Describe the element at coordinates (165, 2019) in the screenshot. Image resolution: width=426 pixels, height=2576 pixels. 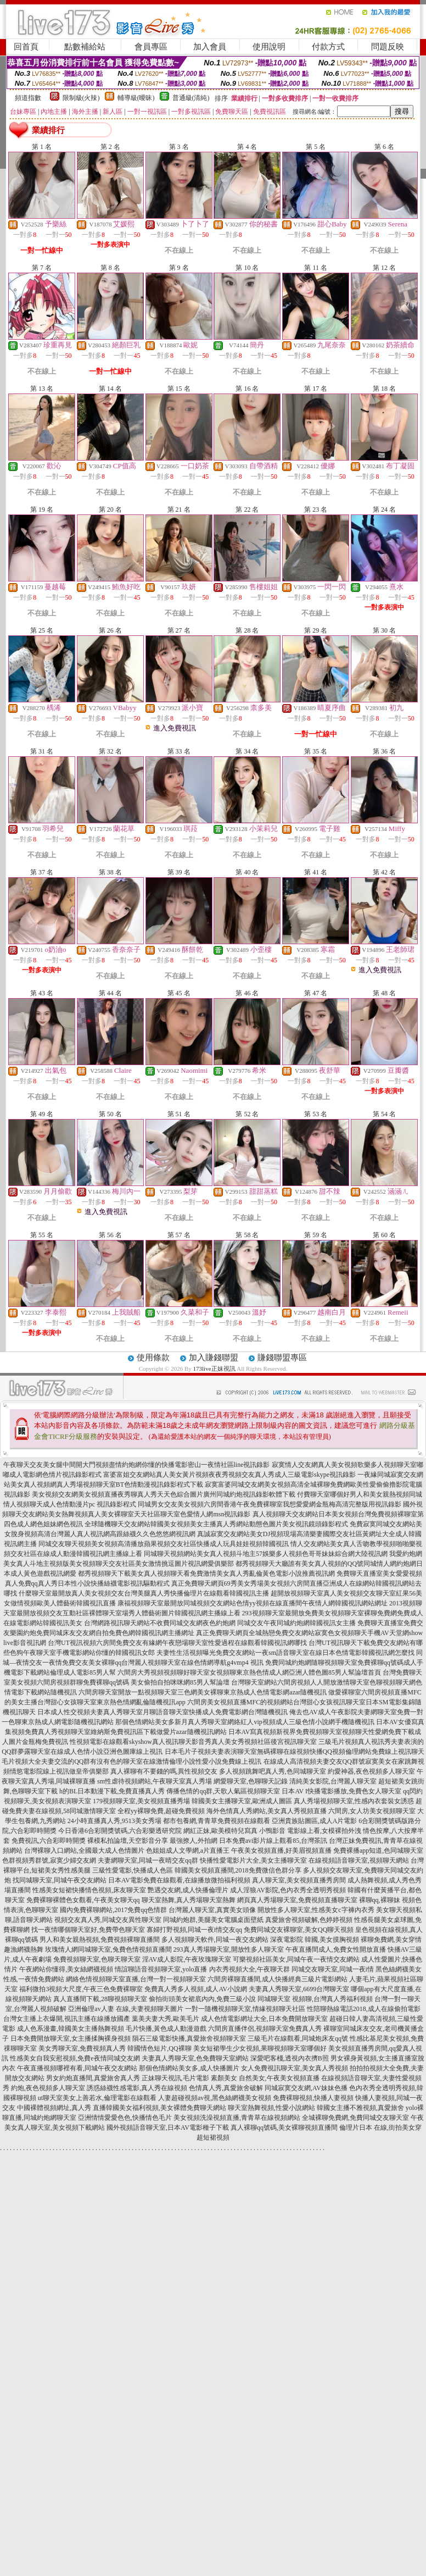
I see `葉美夫妻大秀,歐美毛片` at that location.